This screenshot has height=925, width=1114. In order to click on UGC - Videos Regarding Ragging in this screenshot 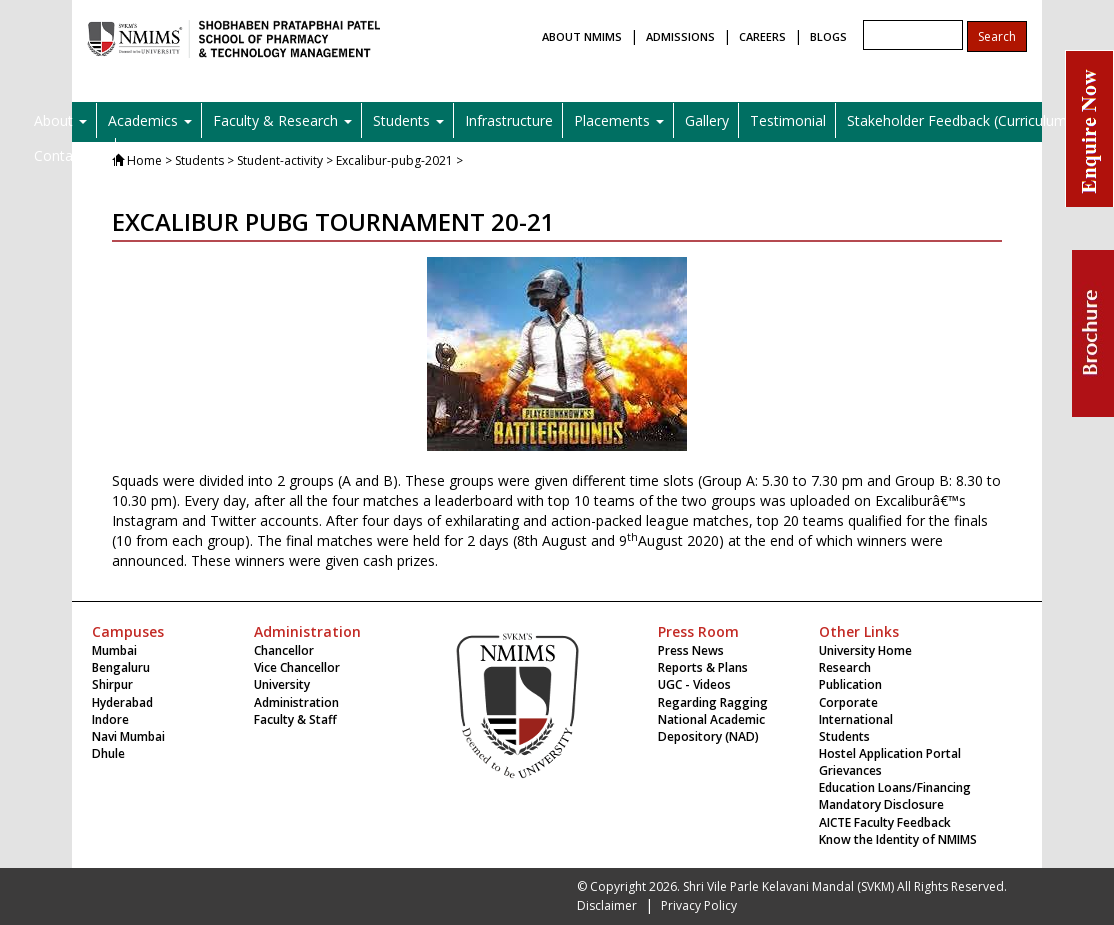, I will do `click(713, 693)`.